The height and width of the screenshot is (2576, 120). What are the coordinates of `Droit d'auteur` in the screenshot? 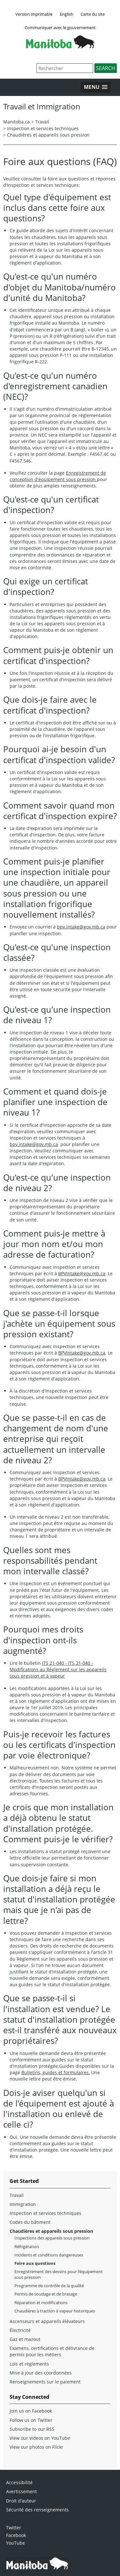 It's located at (21, 2501).